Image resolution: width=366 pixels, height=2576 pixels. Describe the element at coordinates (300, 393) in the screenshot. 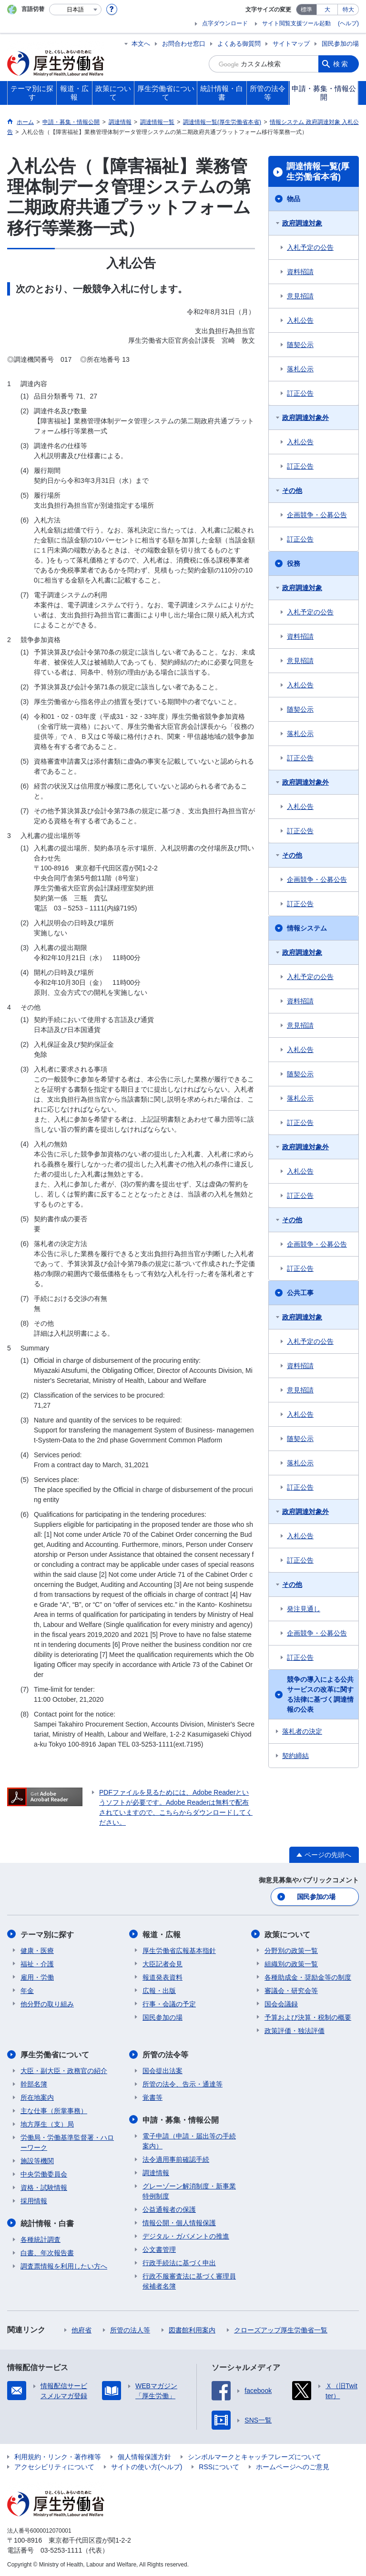

I see `訂正公告` at that location.